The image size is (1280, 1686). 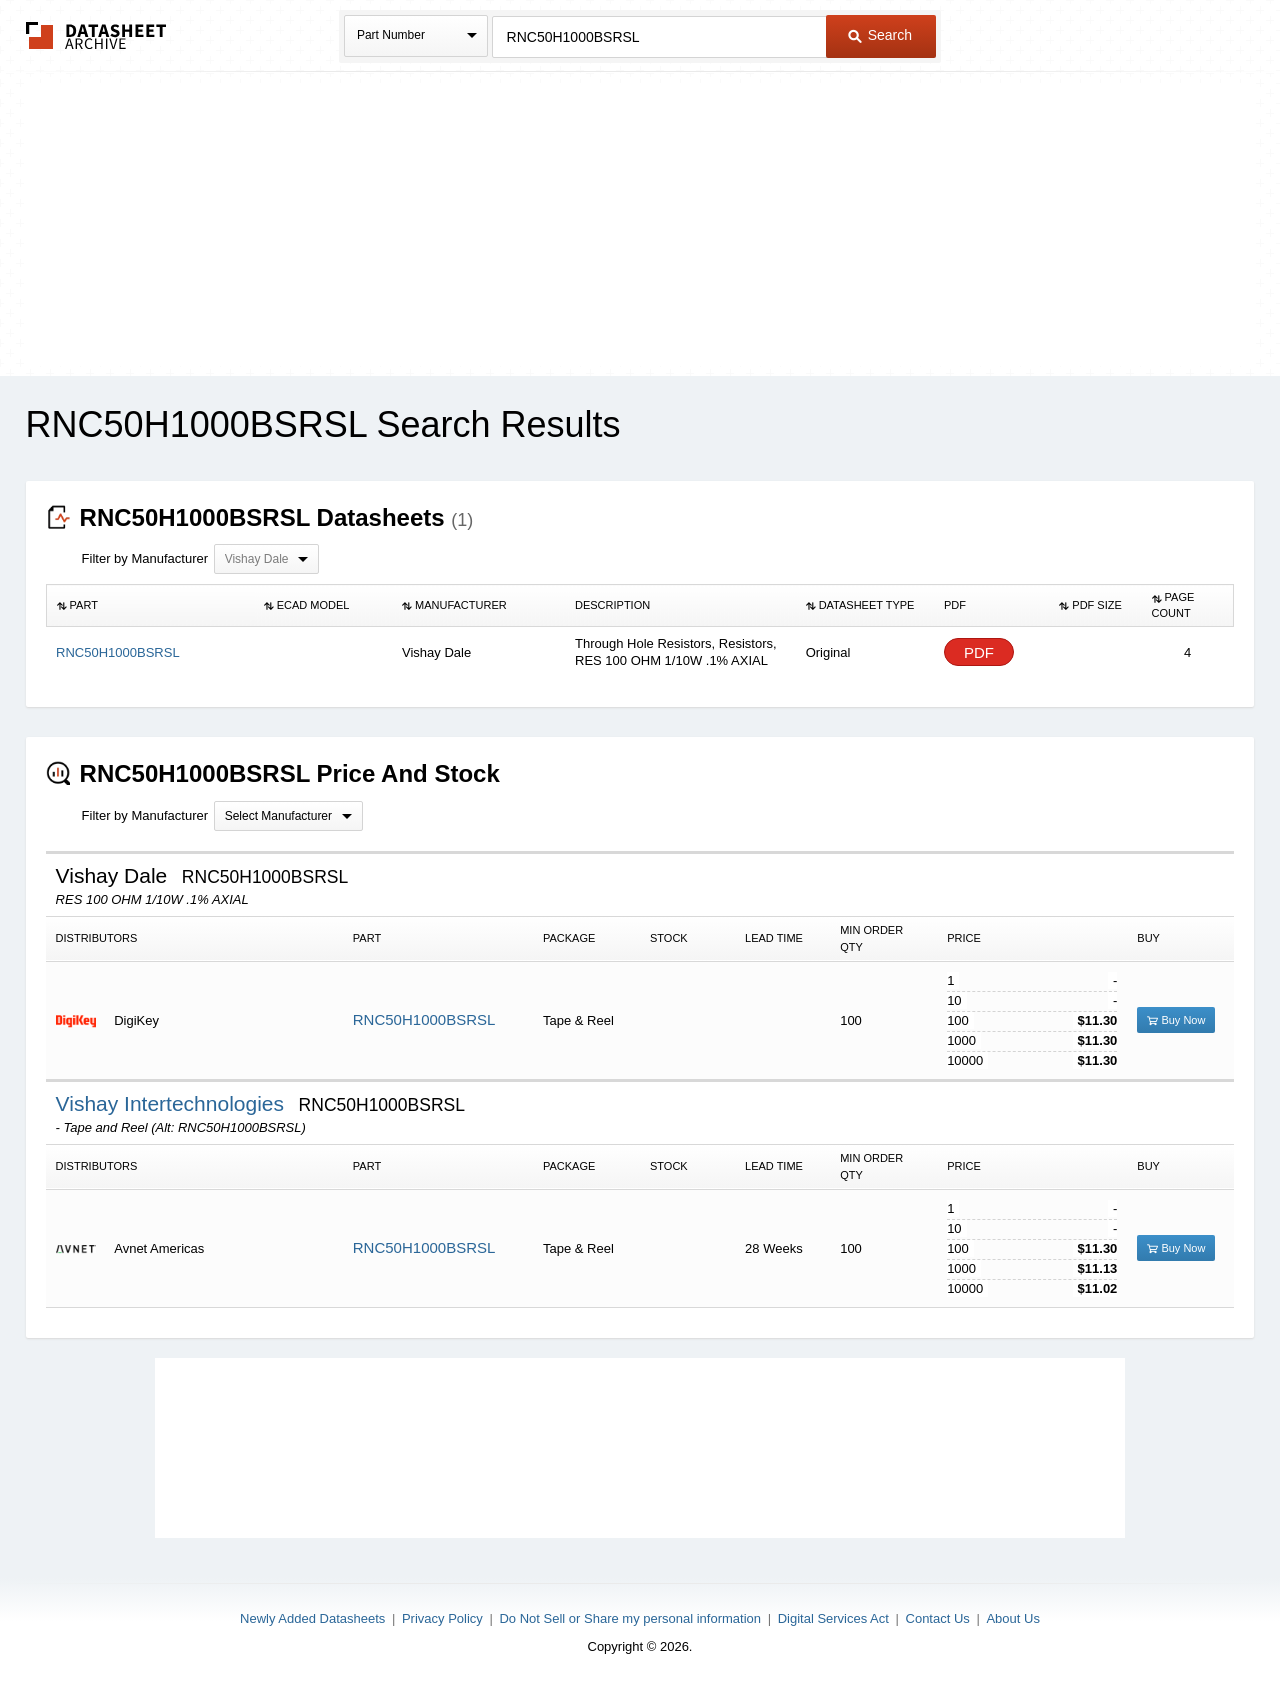 I want to click on Contact Us, so click(x=938, y=1618).